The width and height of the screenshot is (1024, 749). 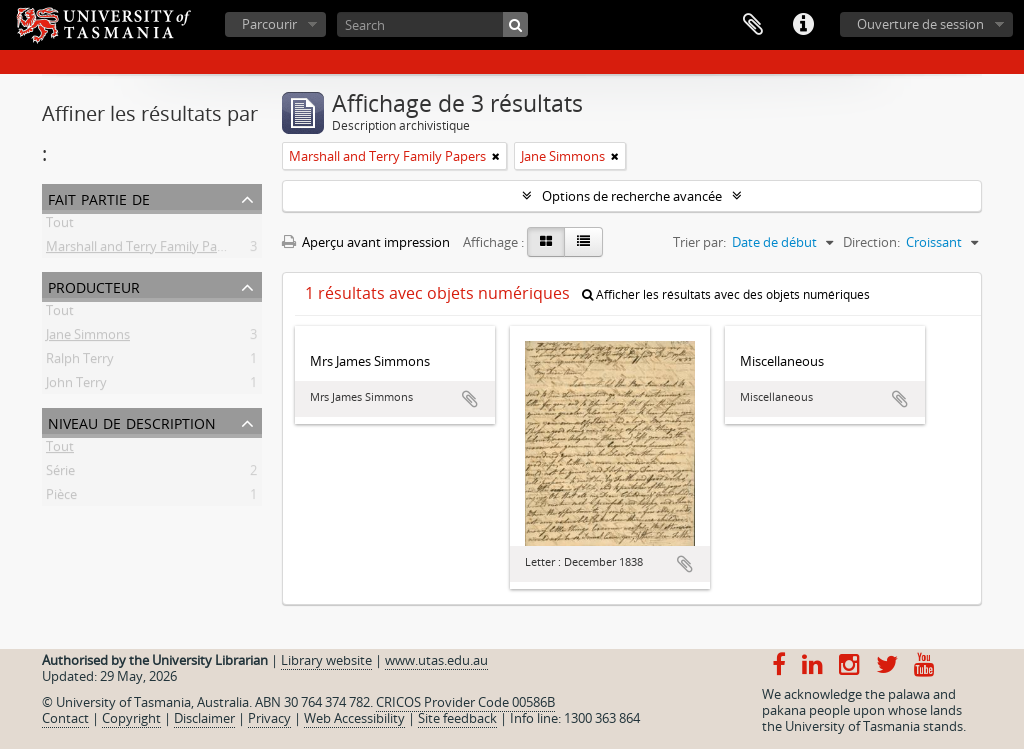 What do you see at coordinates (753, 25) in the screenshot?
I see `Presse-papier` at bounding box center [753, 25].